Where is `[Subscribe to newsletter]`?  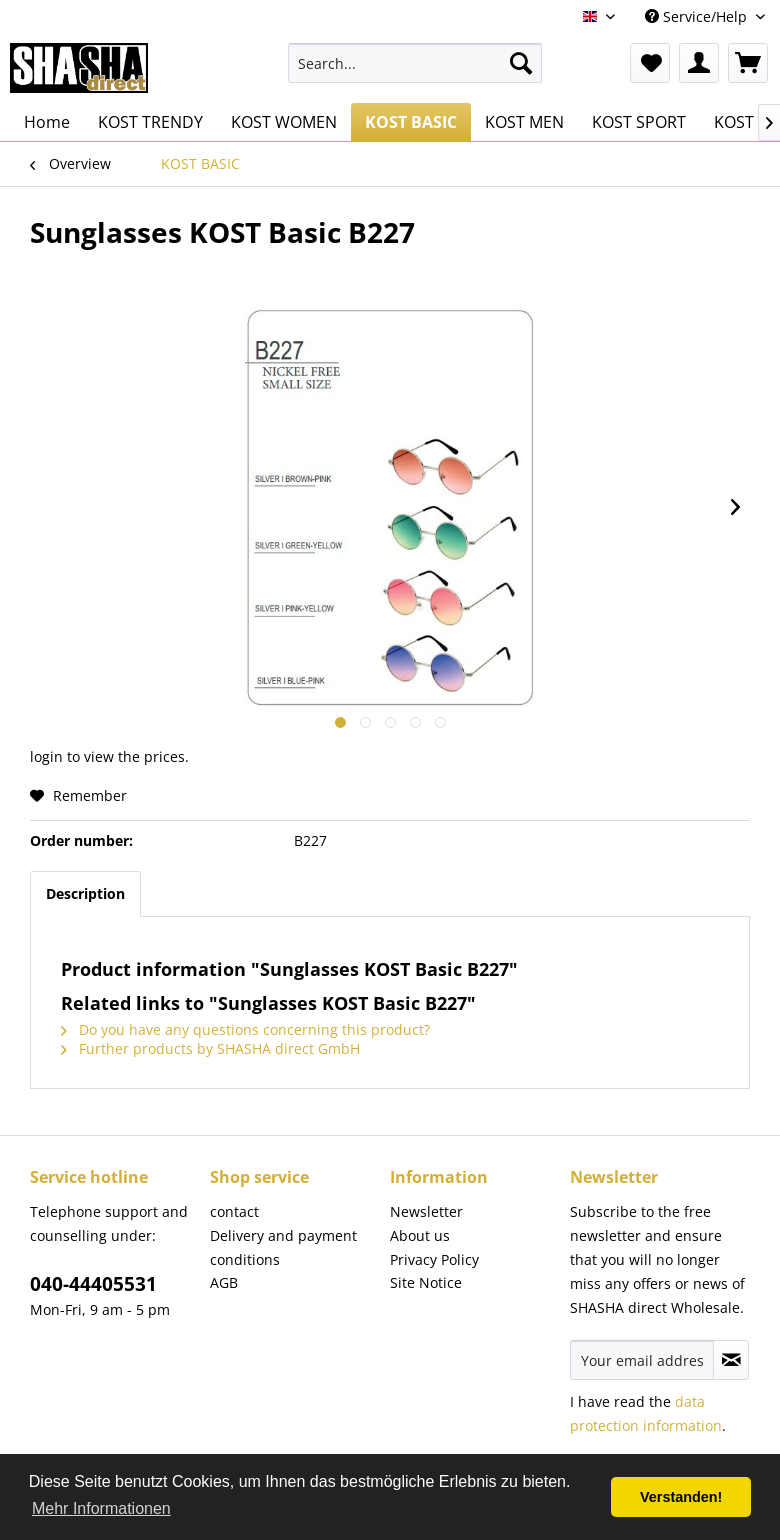
[Subscribe to newsletter] is located at coordinates (731, 1360).